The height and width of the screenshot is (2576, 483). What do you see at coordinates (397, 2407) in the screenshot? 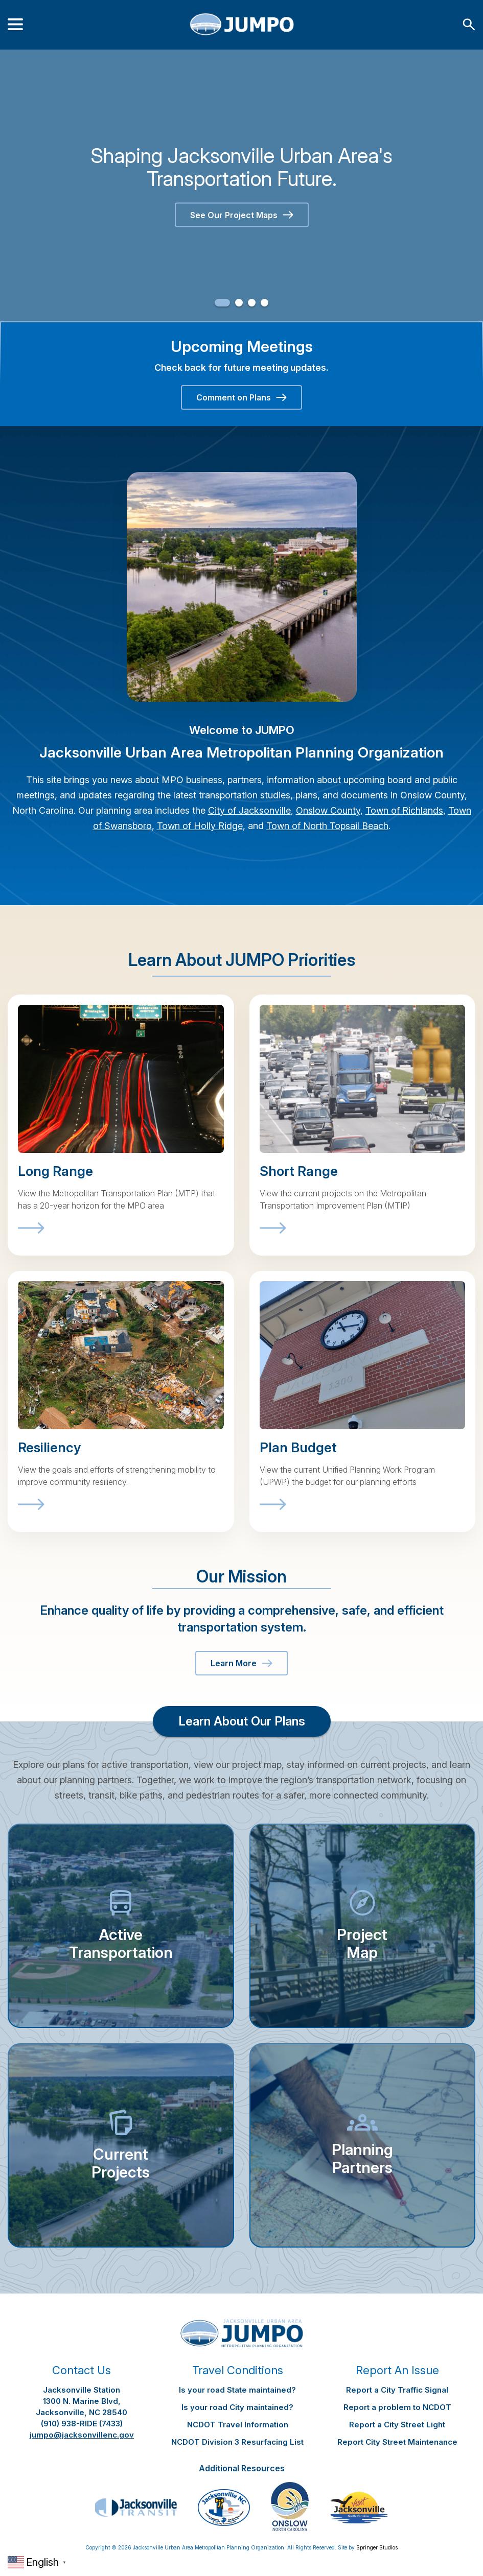
I see `Report a problem to NCDOT` at bounding box center [397, 2407].